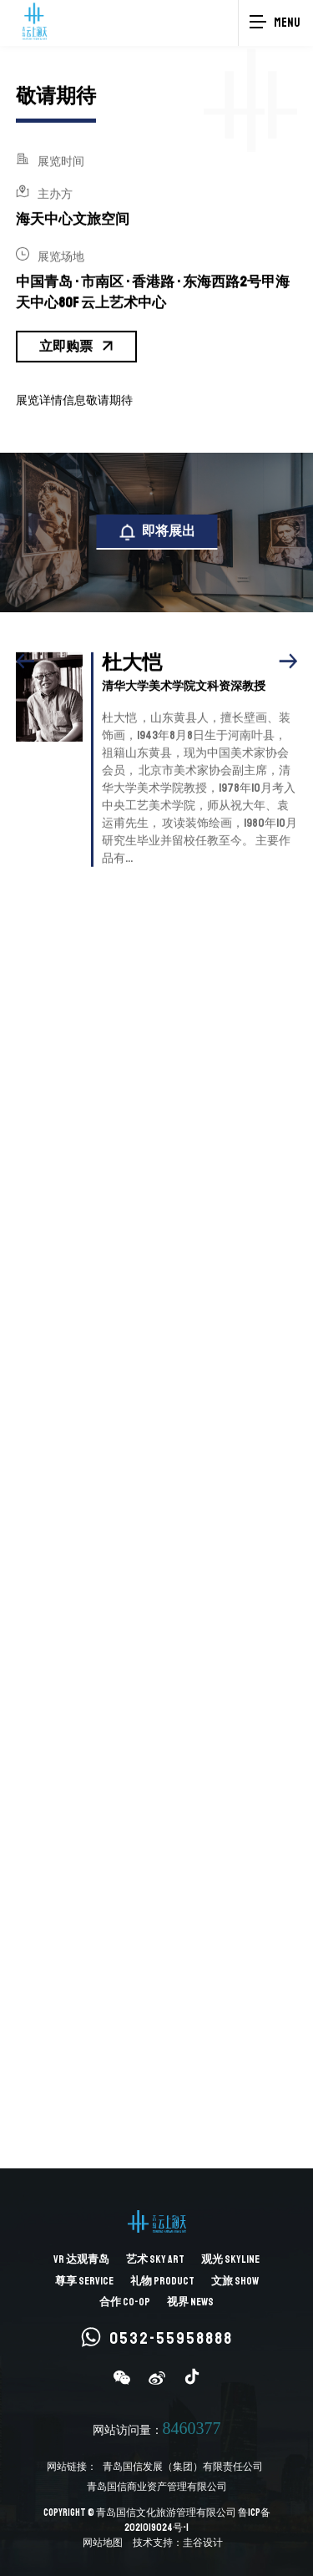  Describe the element at coordinates (190, 2302) in the screenshot. I see `视界` at that location.